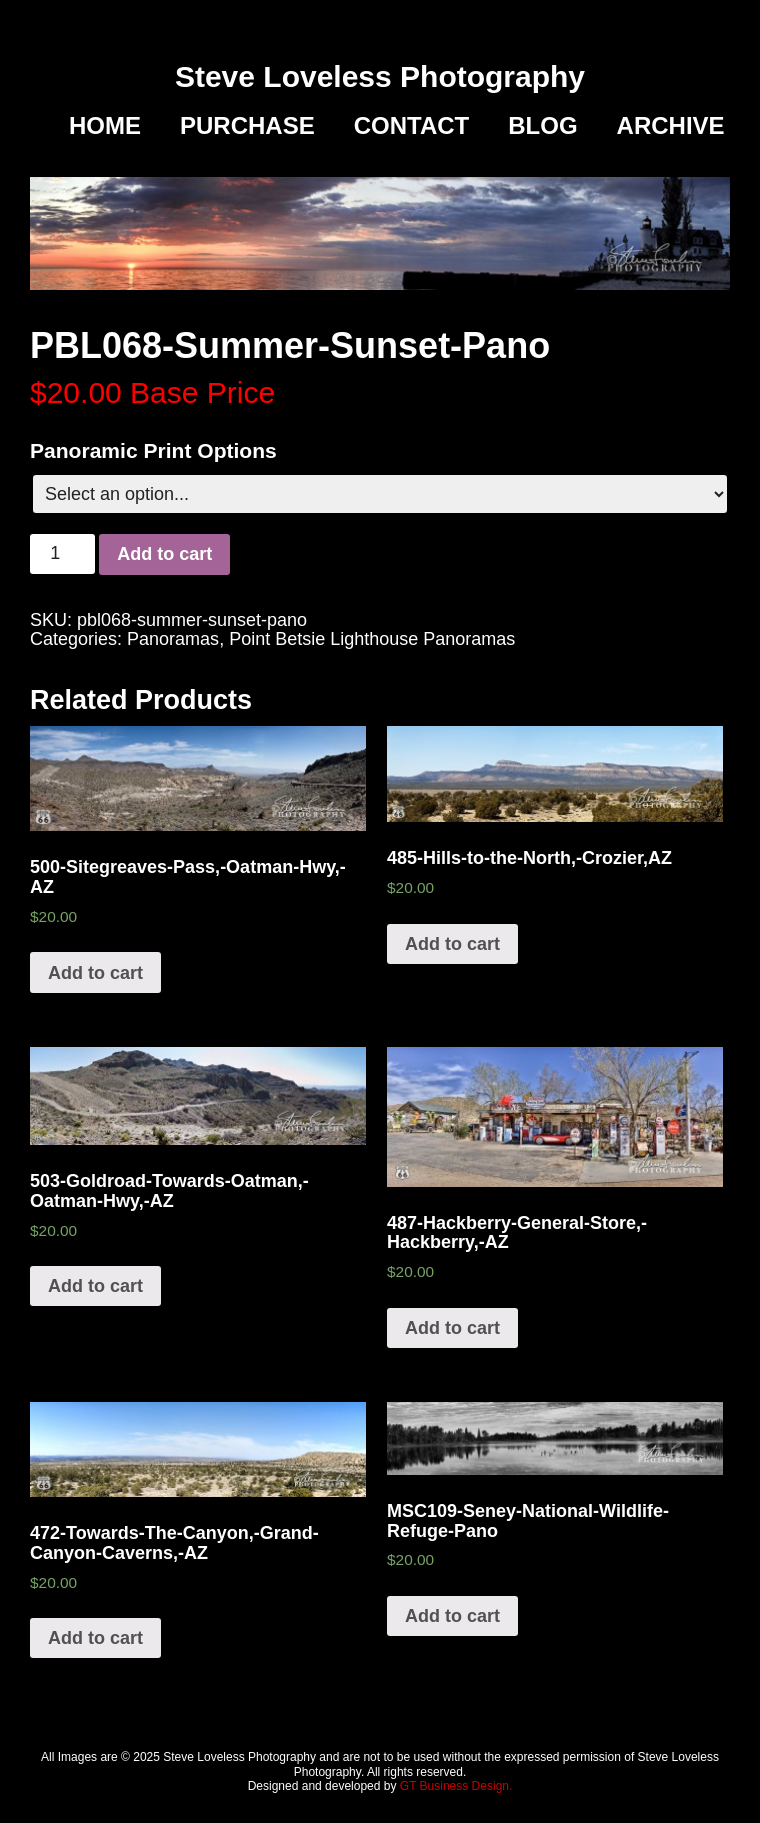 The image size is (760, 1823). What do you see at coordinates (412, 126) in the screenshot?
I see `Contact` at bounding box center [412, 126].